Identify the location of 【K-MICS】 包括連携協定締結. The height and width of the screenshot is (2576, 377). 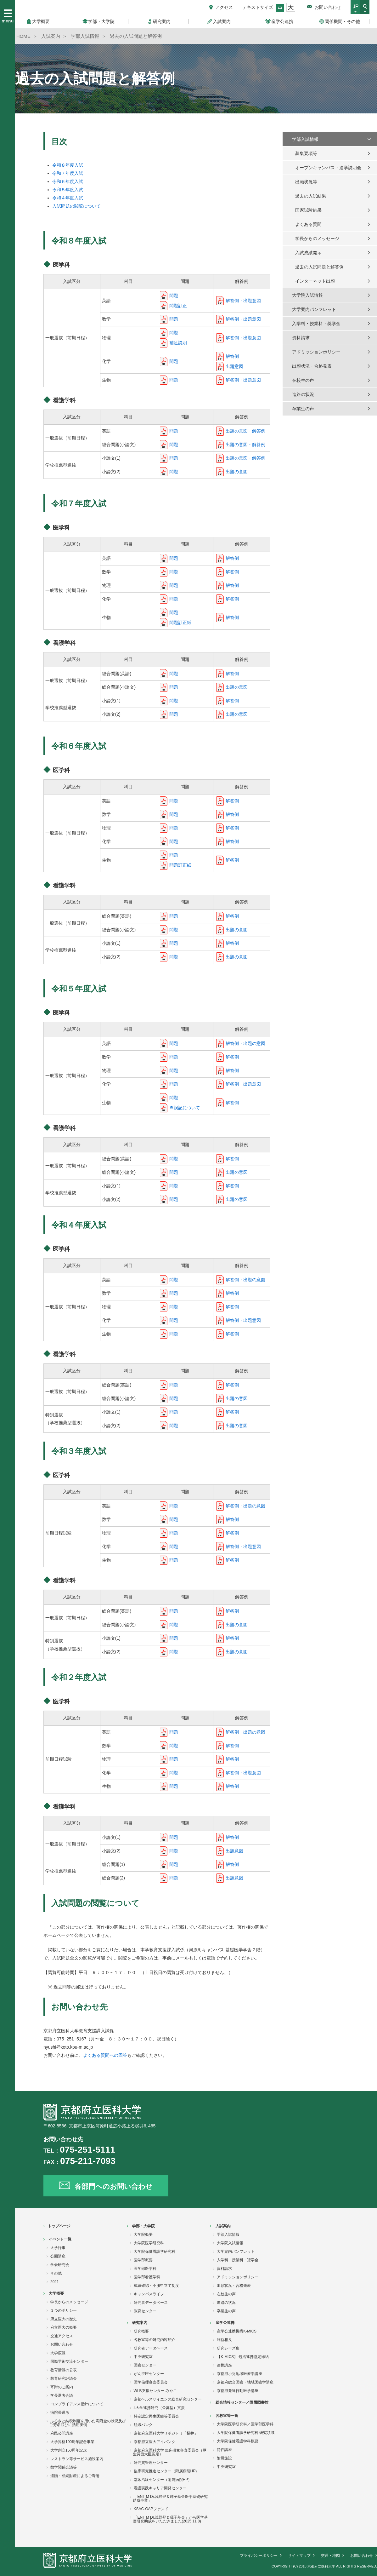
(243, 2357).